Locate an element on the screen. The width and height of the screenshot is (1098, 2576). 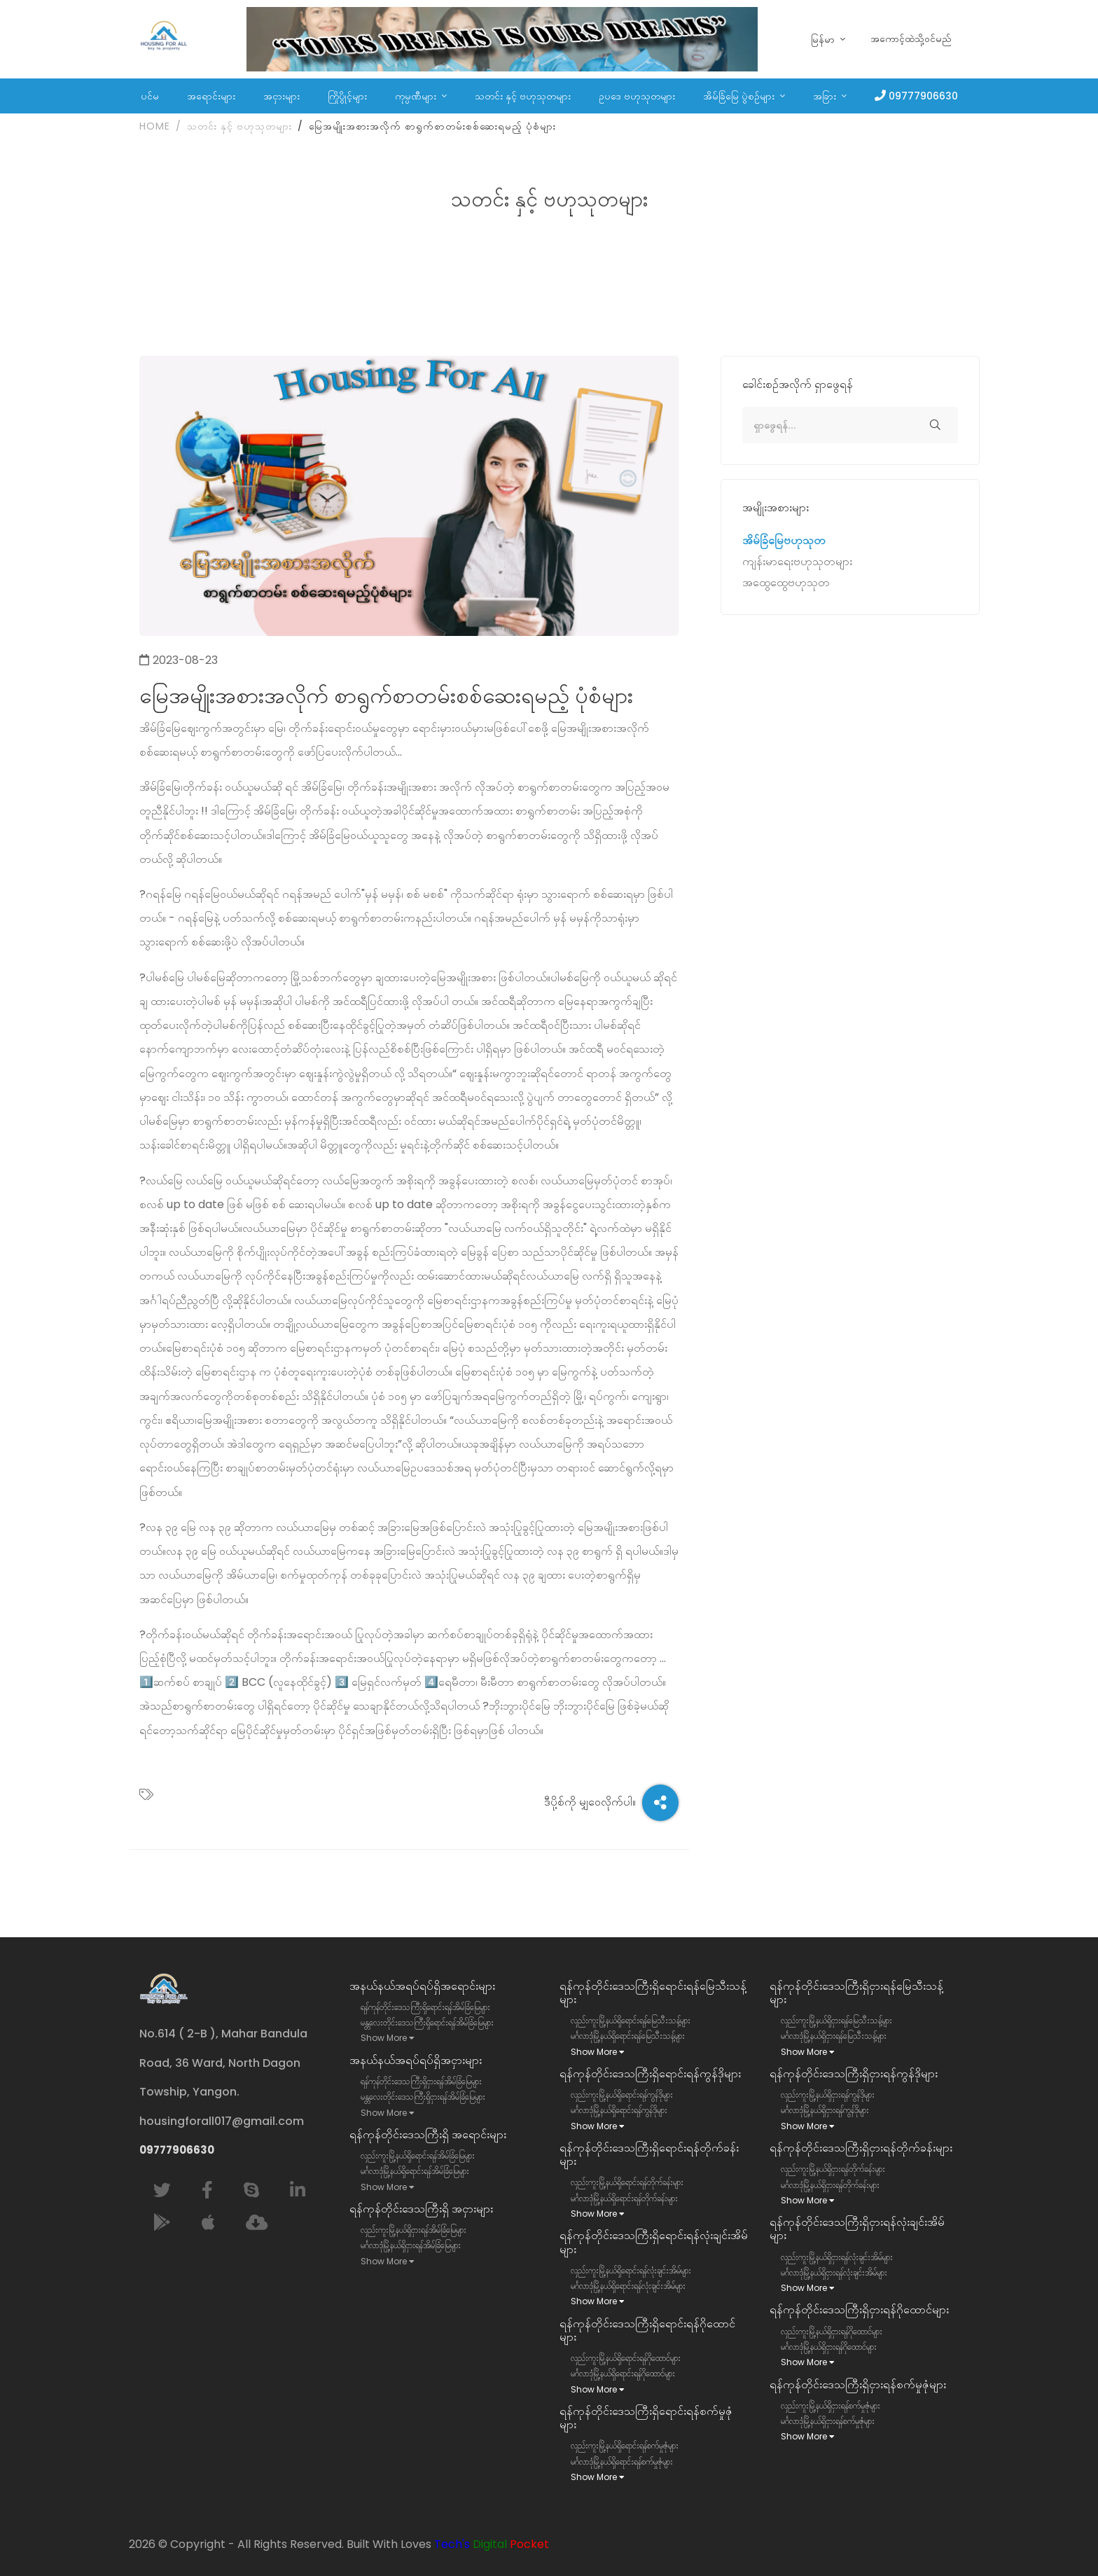
လှည်းကူးမြို့နယ်ရှိရောင်းရန်ဂိုထောင်များ is located at coordinates (626, 2358).